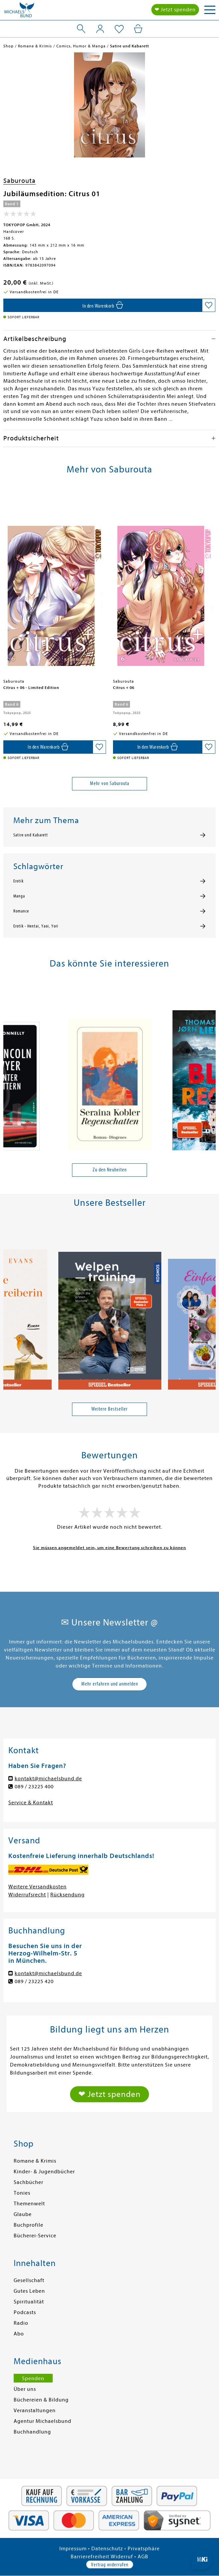 The height and width of the screenshot is (2576, 219). What do you see at coordinates (109, 1409) in the screenshot?
I see `Weitere Bestseller` at bounding box center [109, 1409].